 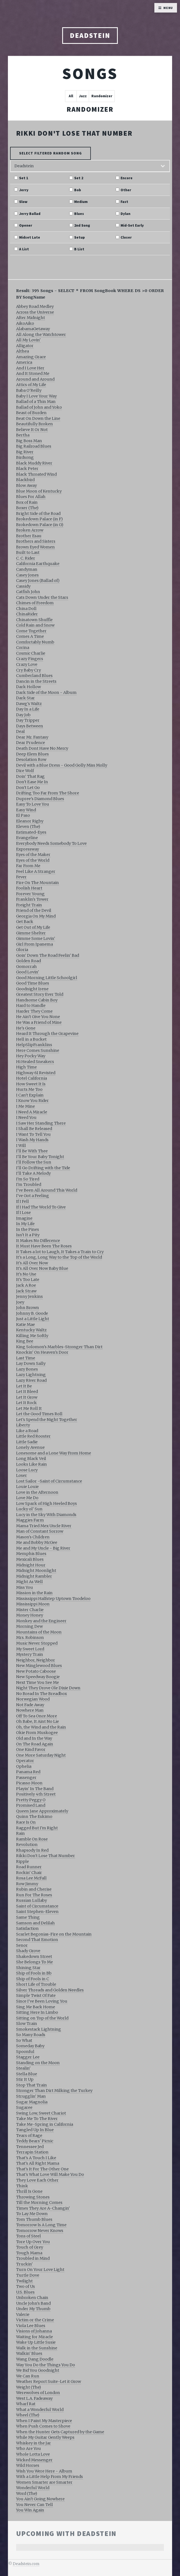 I want to click on Stagger Lee, so click(x=28, y=2057).